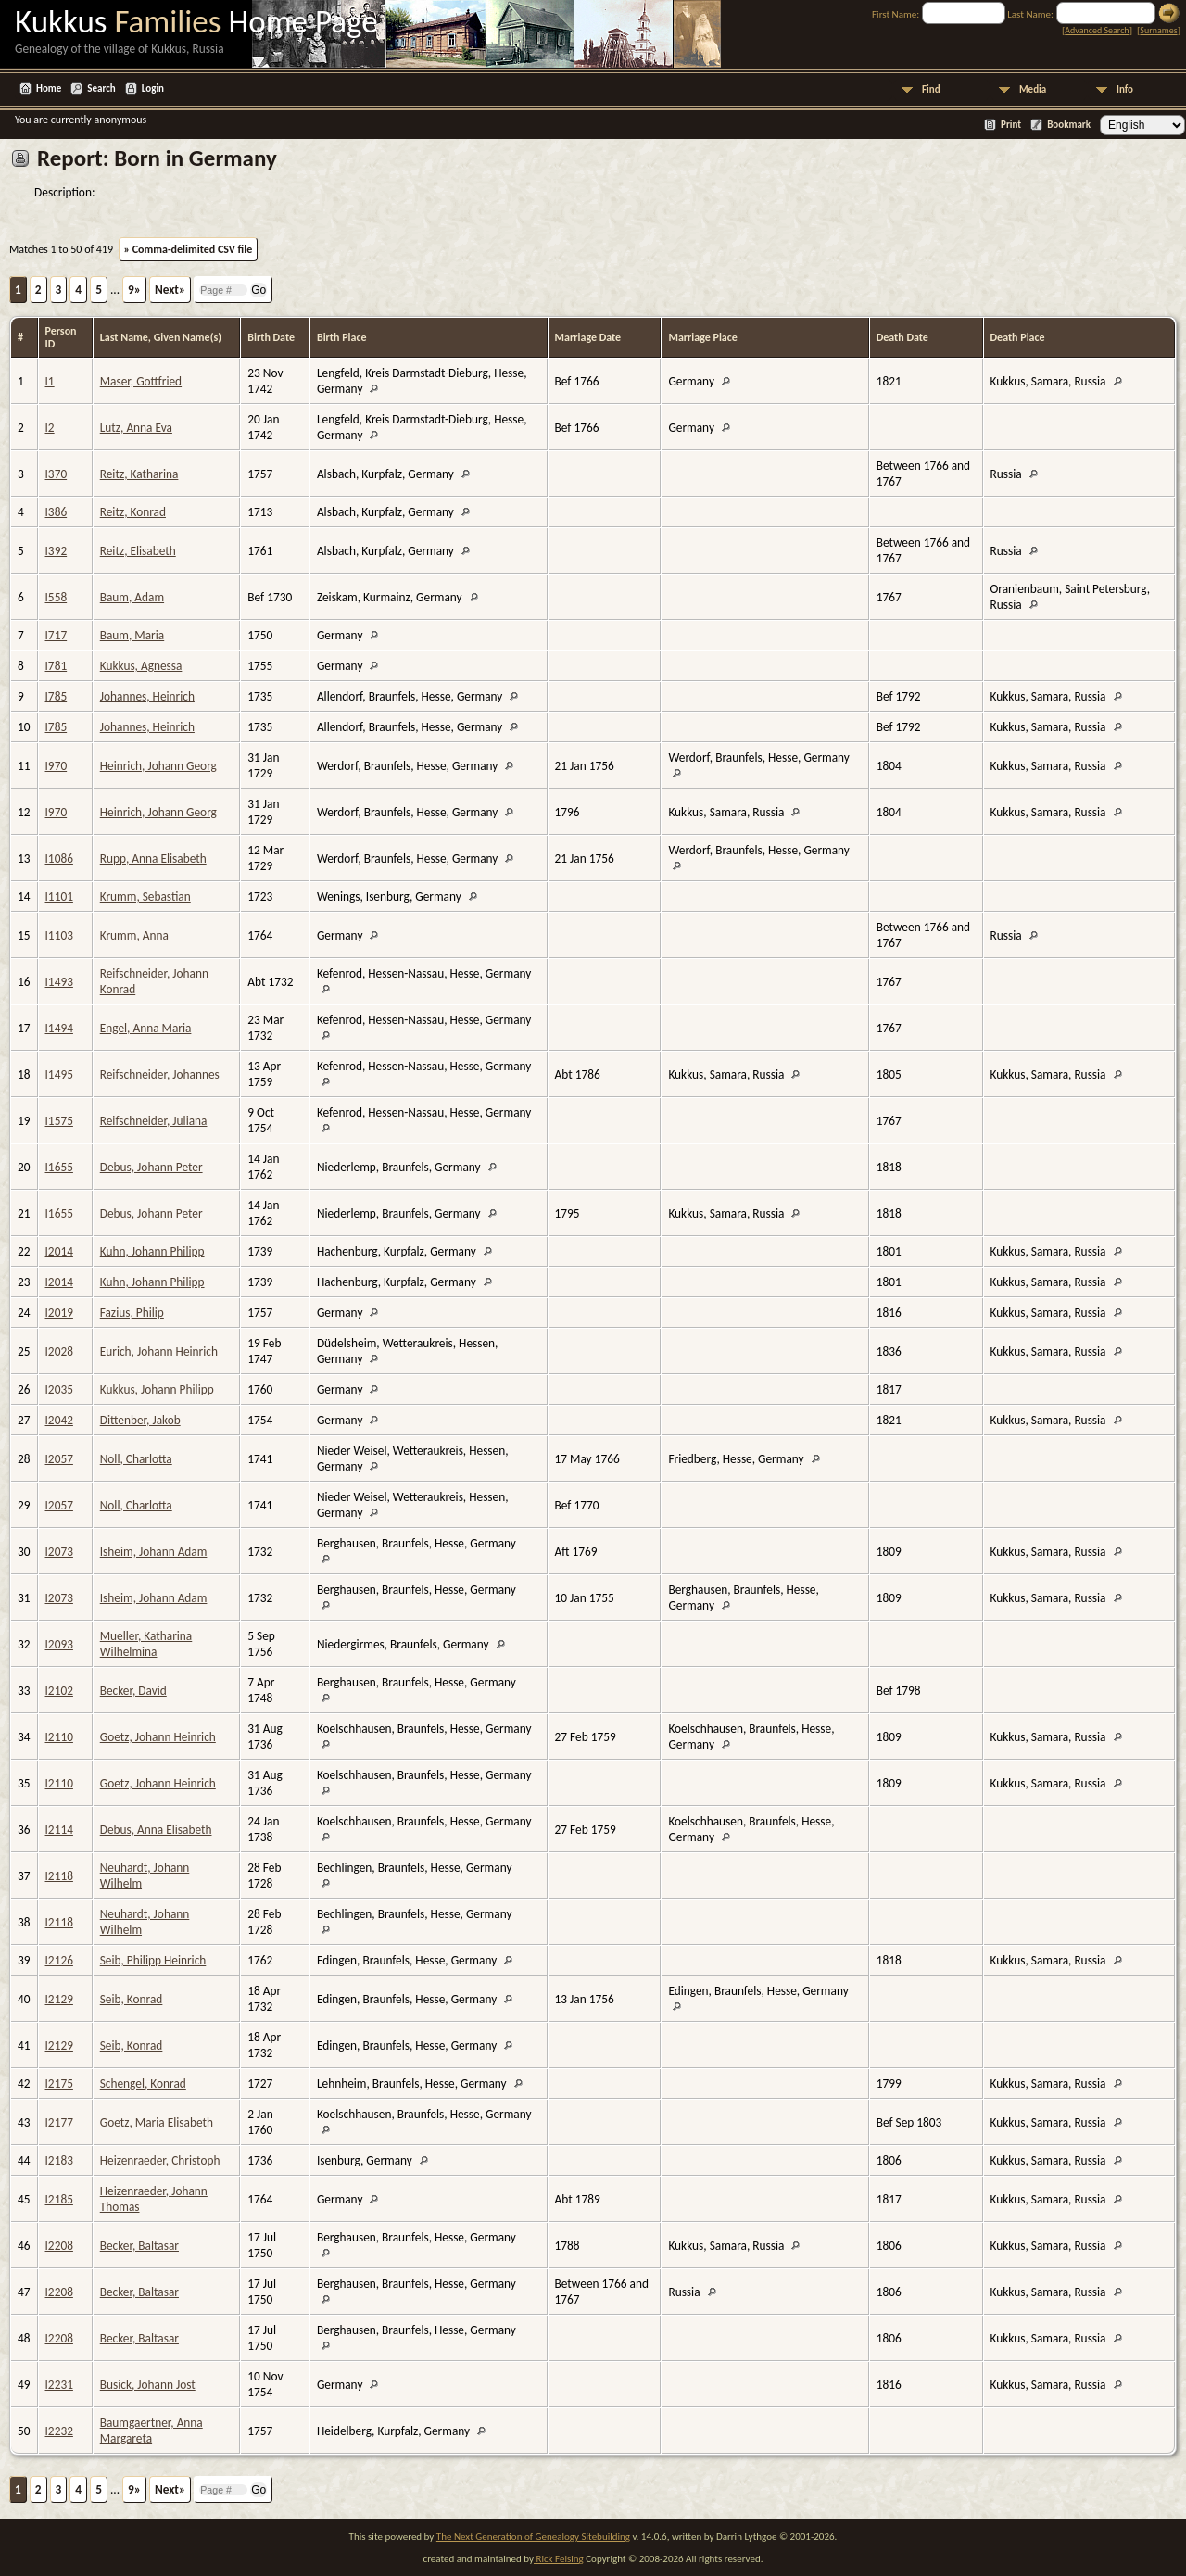  I want to click on I2183, so click(59, 2160).